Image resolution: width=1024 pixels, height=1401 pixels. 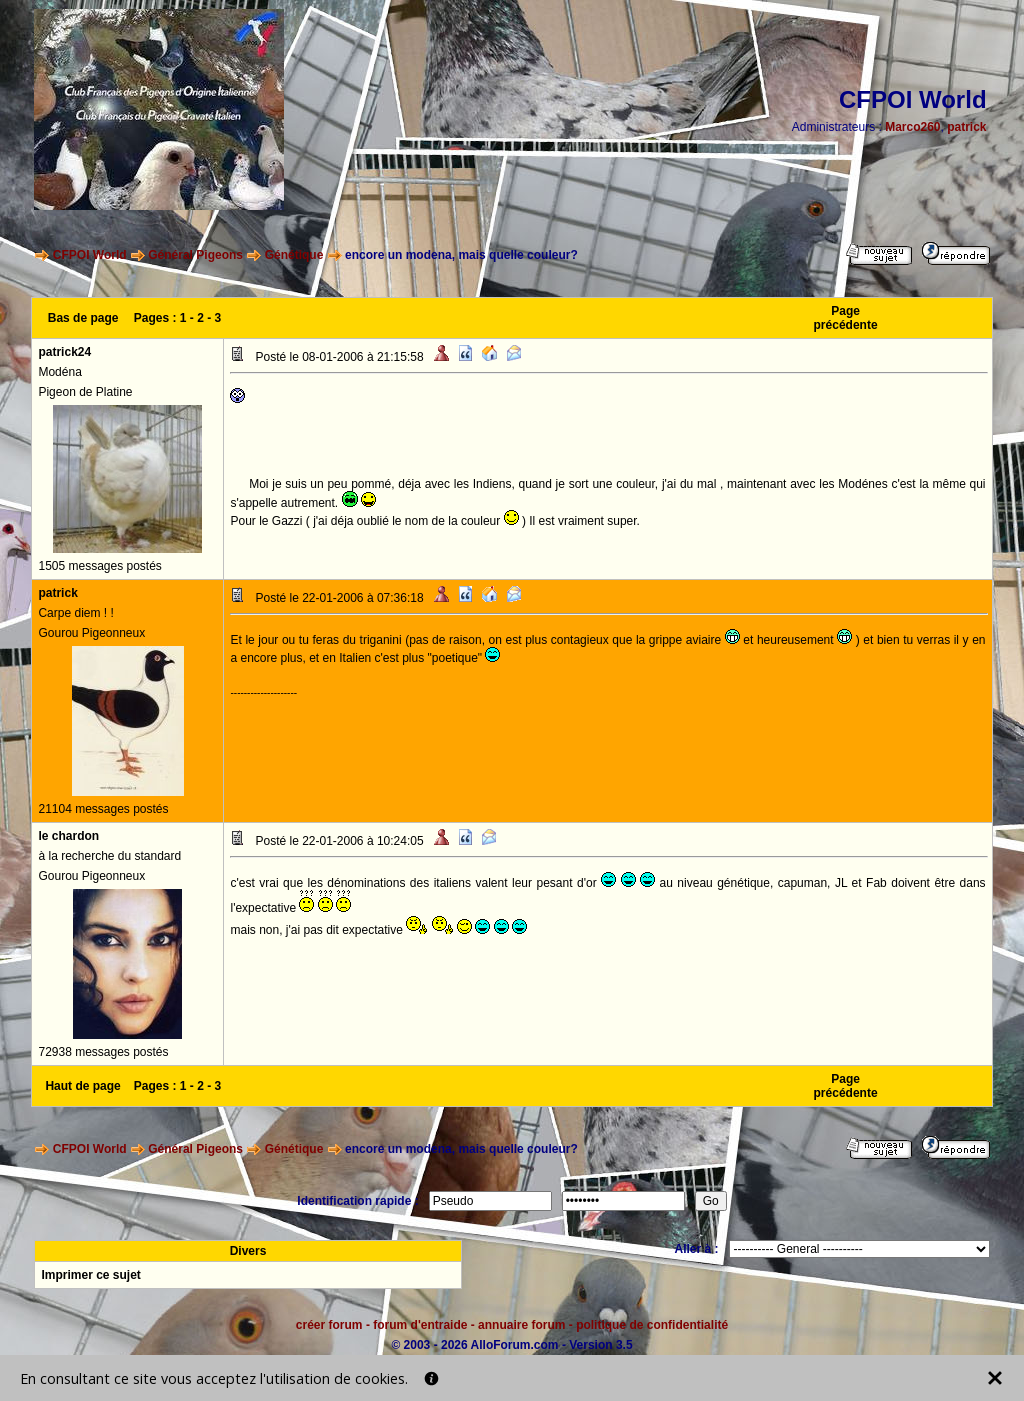 What do you see at coordinates (846, 318) in the screenshot?
I see `Page précédente` at bounding box center [846, 318].